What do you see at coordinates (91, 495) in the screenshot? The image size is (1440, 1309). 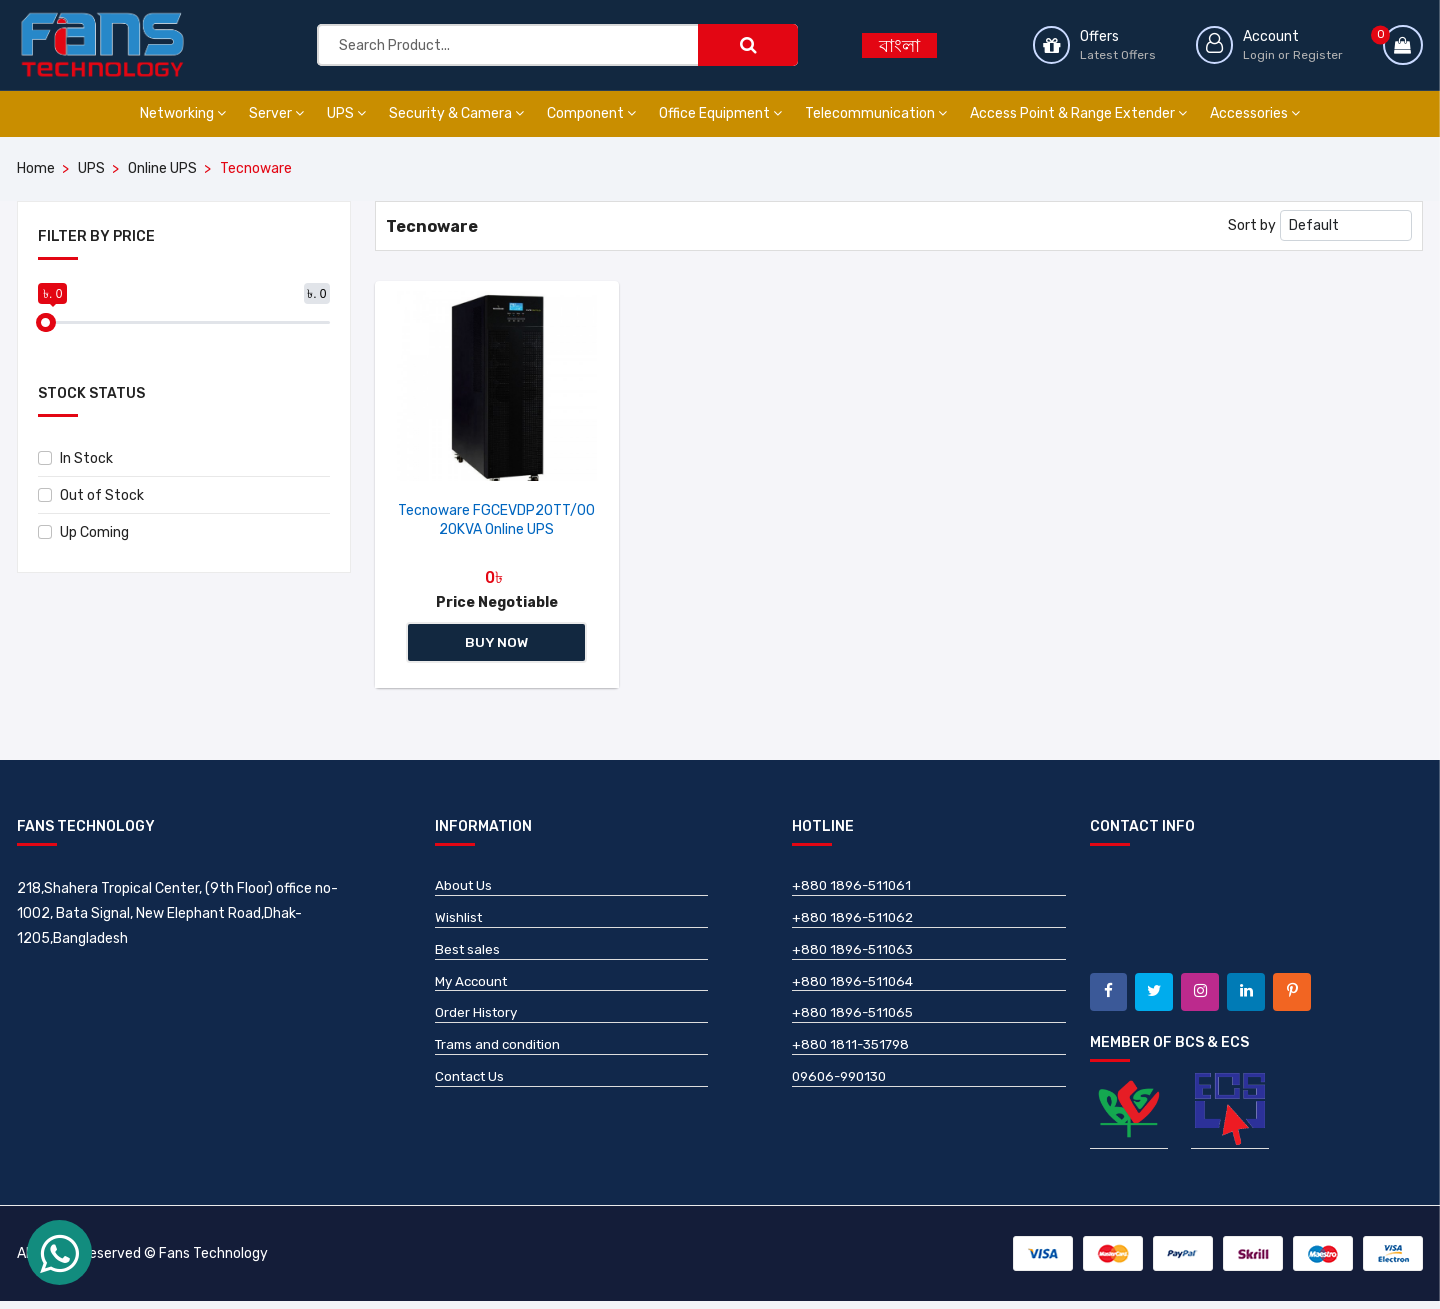 I see `Out of Stock` at bounding box center [91, 495].